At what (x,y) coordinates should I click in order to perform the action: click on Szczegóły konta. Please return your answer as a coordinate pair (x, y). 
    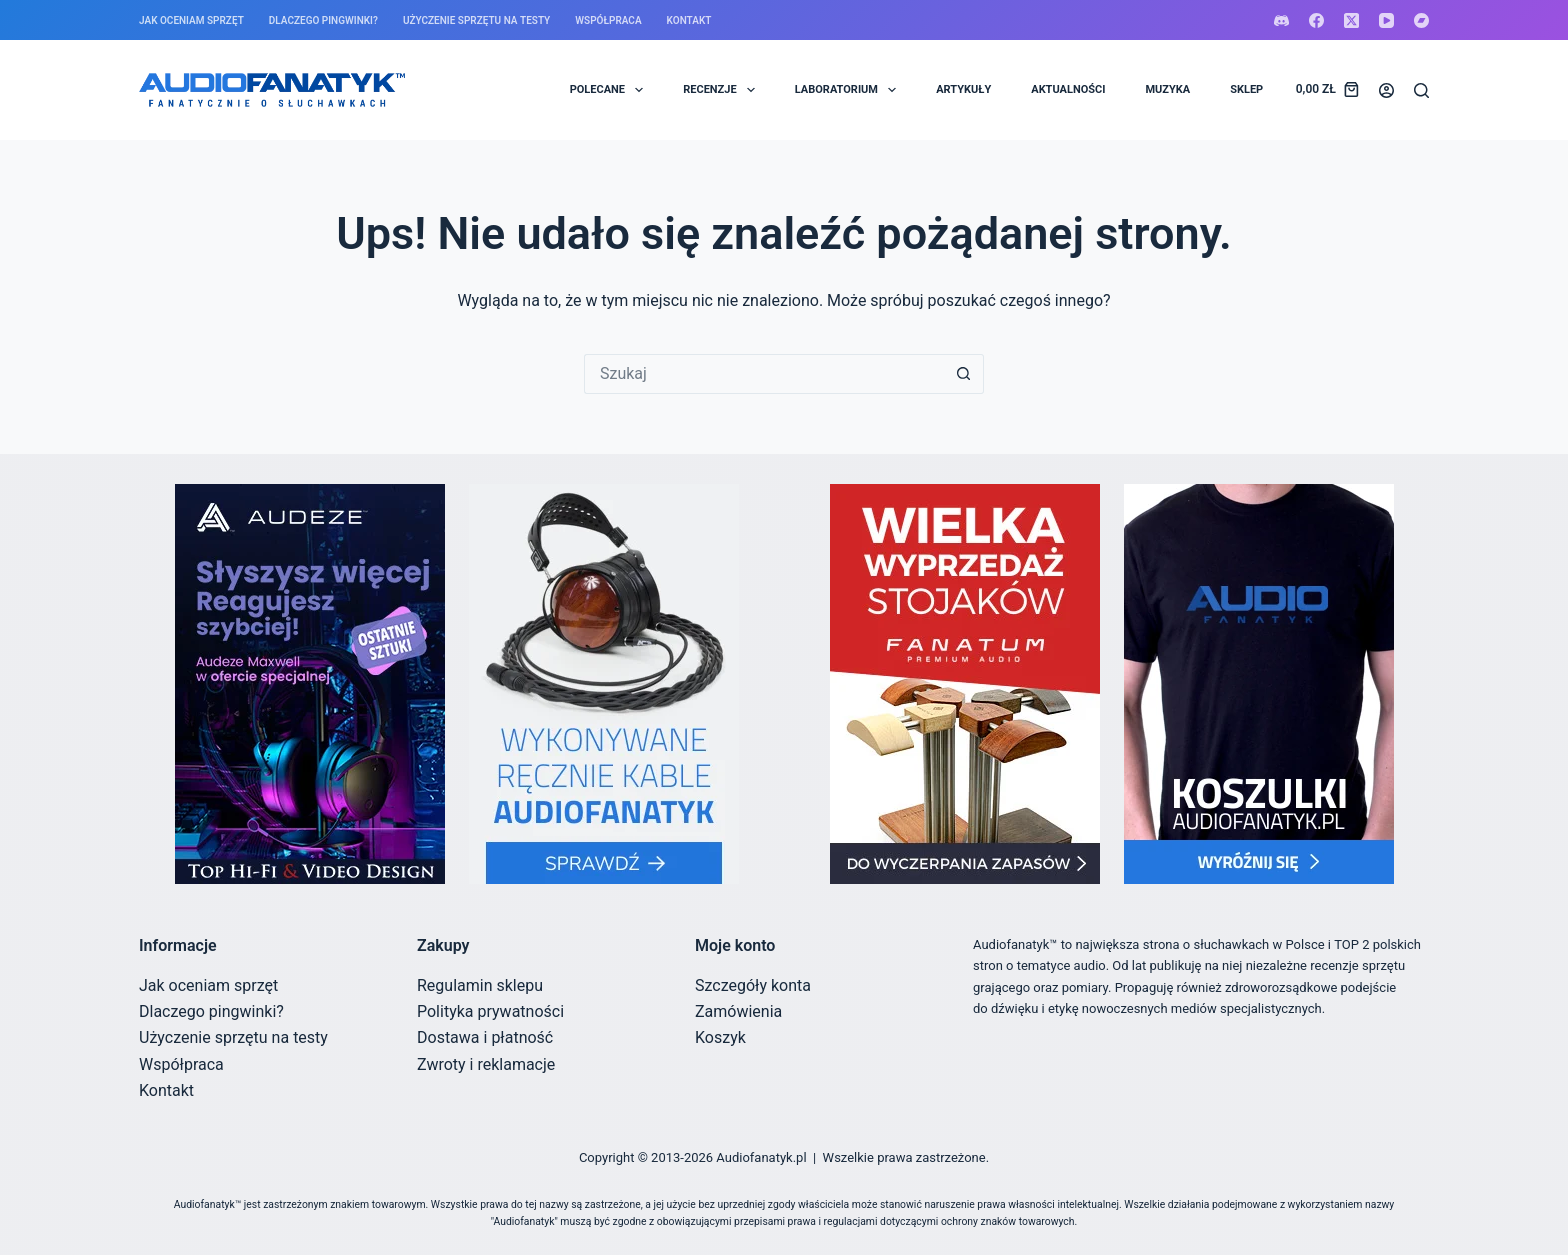
    Looking at the image, I should click on (753, 985).